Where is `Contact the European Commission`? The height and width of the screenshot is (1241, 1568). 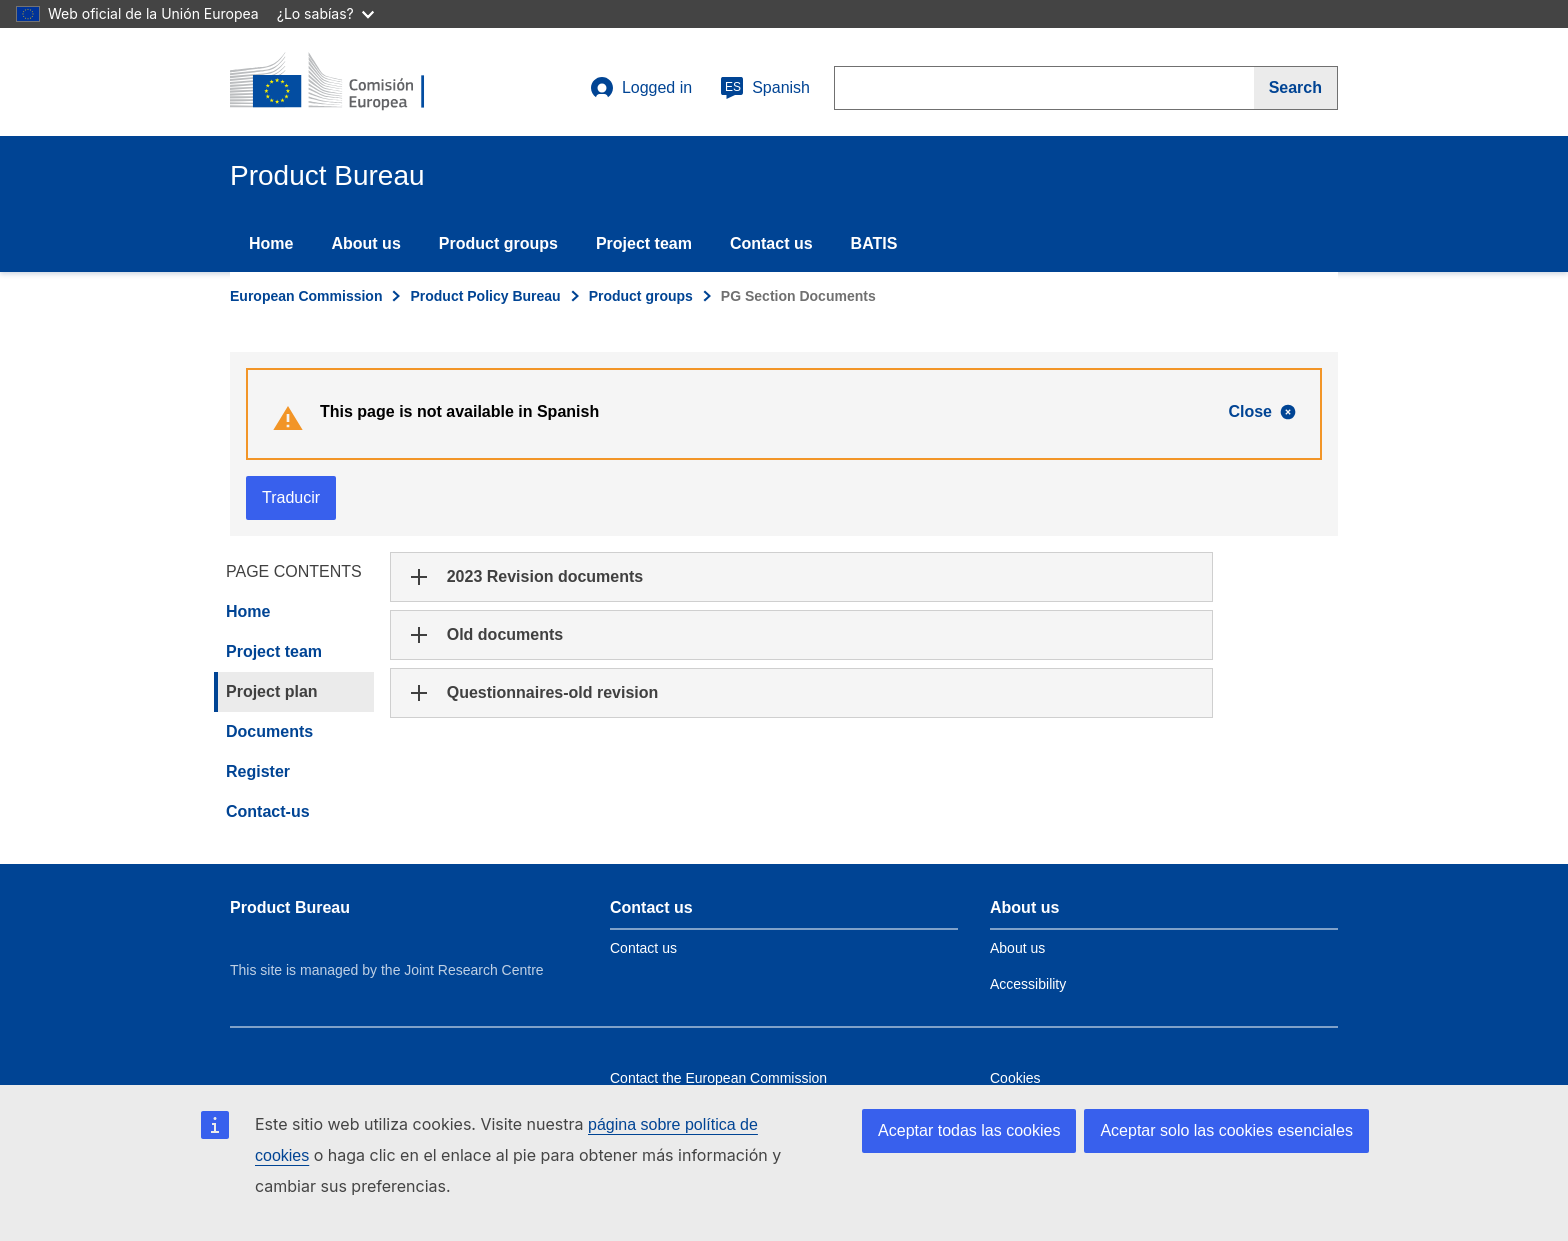 Contact the European Commission is located at coordinates (718, 1078).